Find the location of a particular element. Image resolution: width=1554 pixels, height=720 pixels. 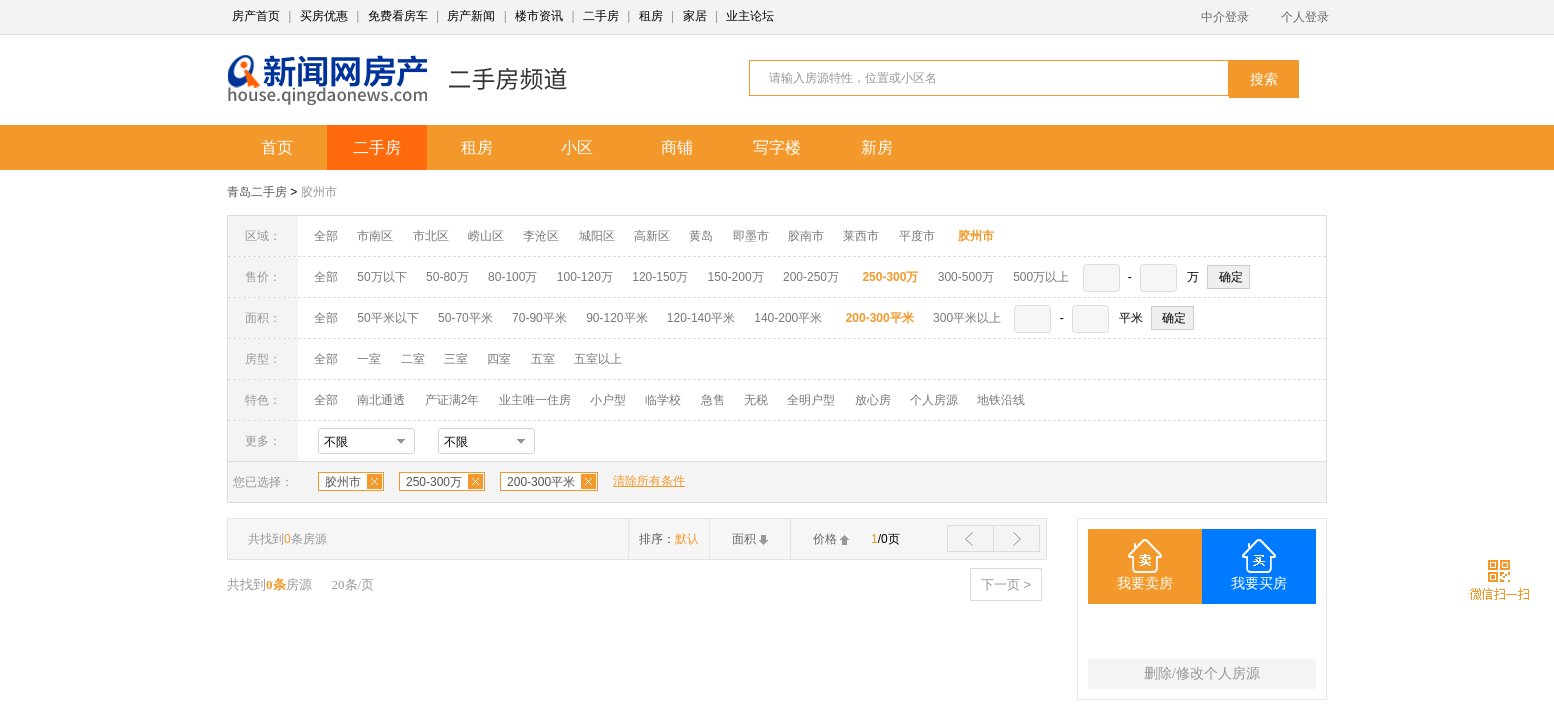

个人登录 is located at coordinates (1305, 17).